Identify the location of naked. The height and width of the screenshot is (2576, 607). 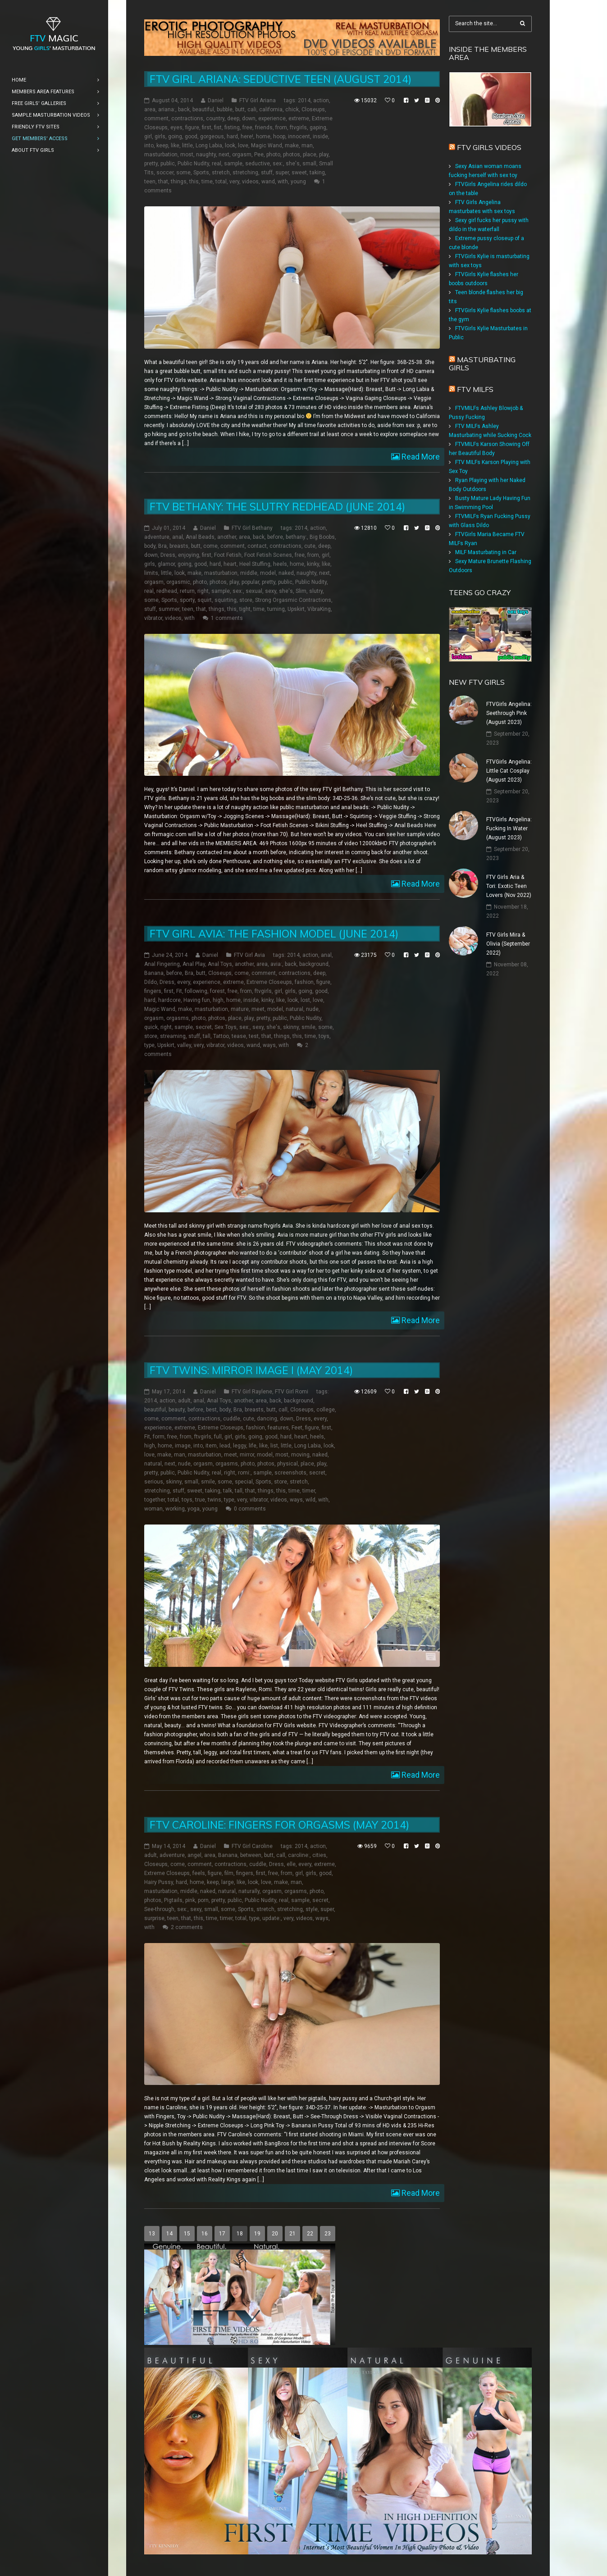
(286, 573).